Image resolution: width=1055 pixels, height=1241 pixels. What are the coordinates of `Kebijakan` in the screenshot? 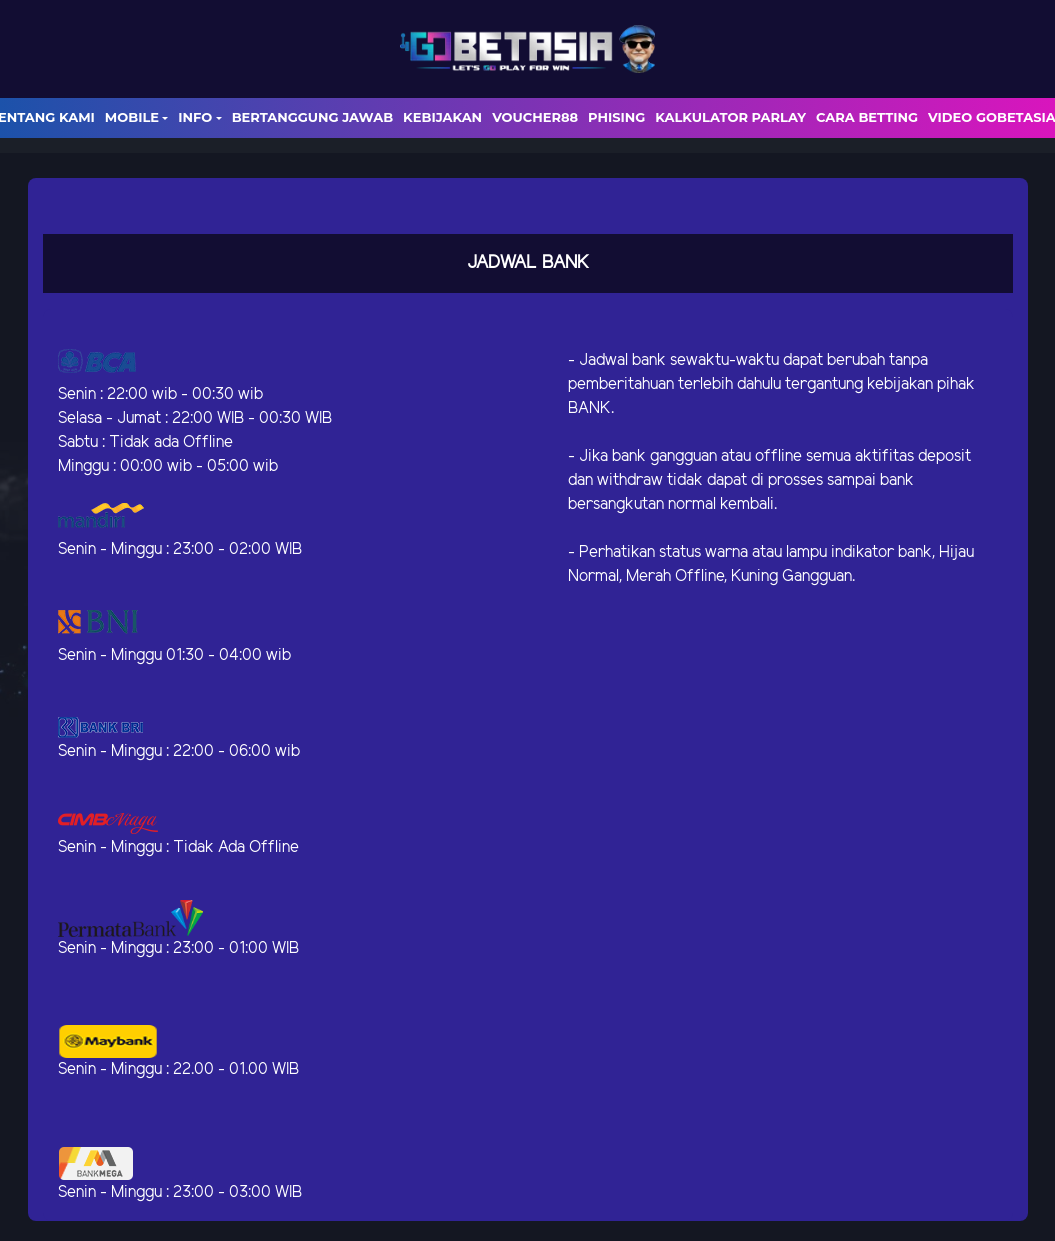 It's located at (442, 117).